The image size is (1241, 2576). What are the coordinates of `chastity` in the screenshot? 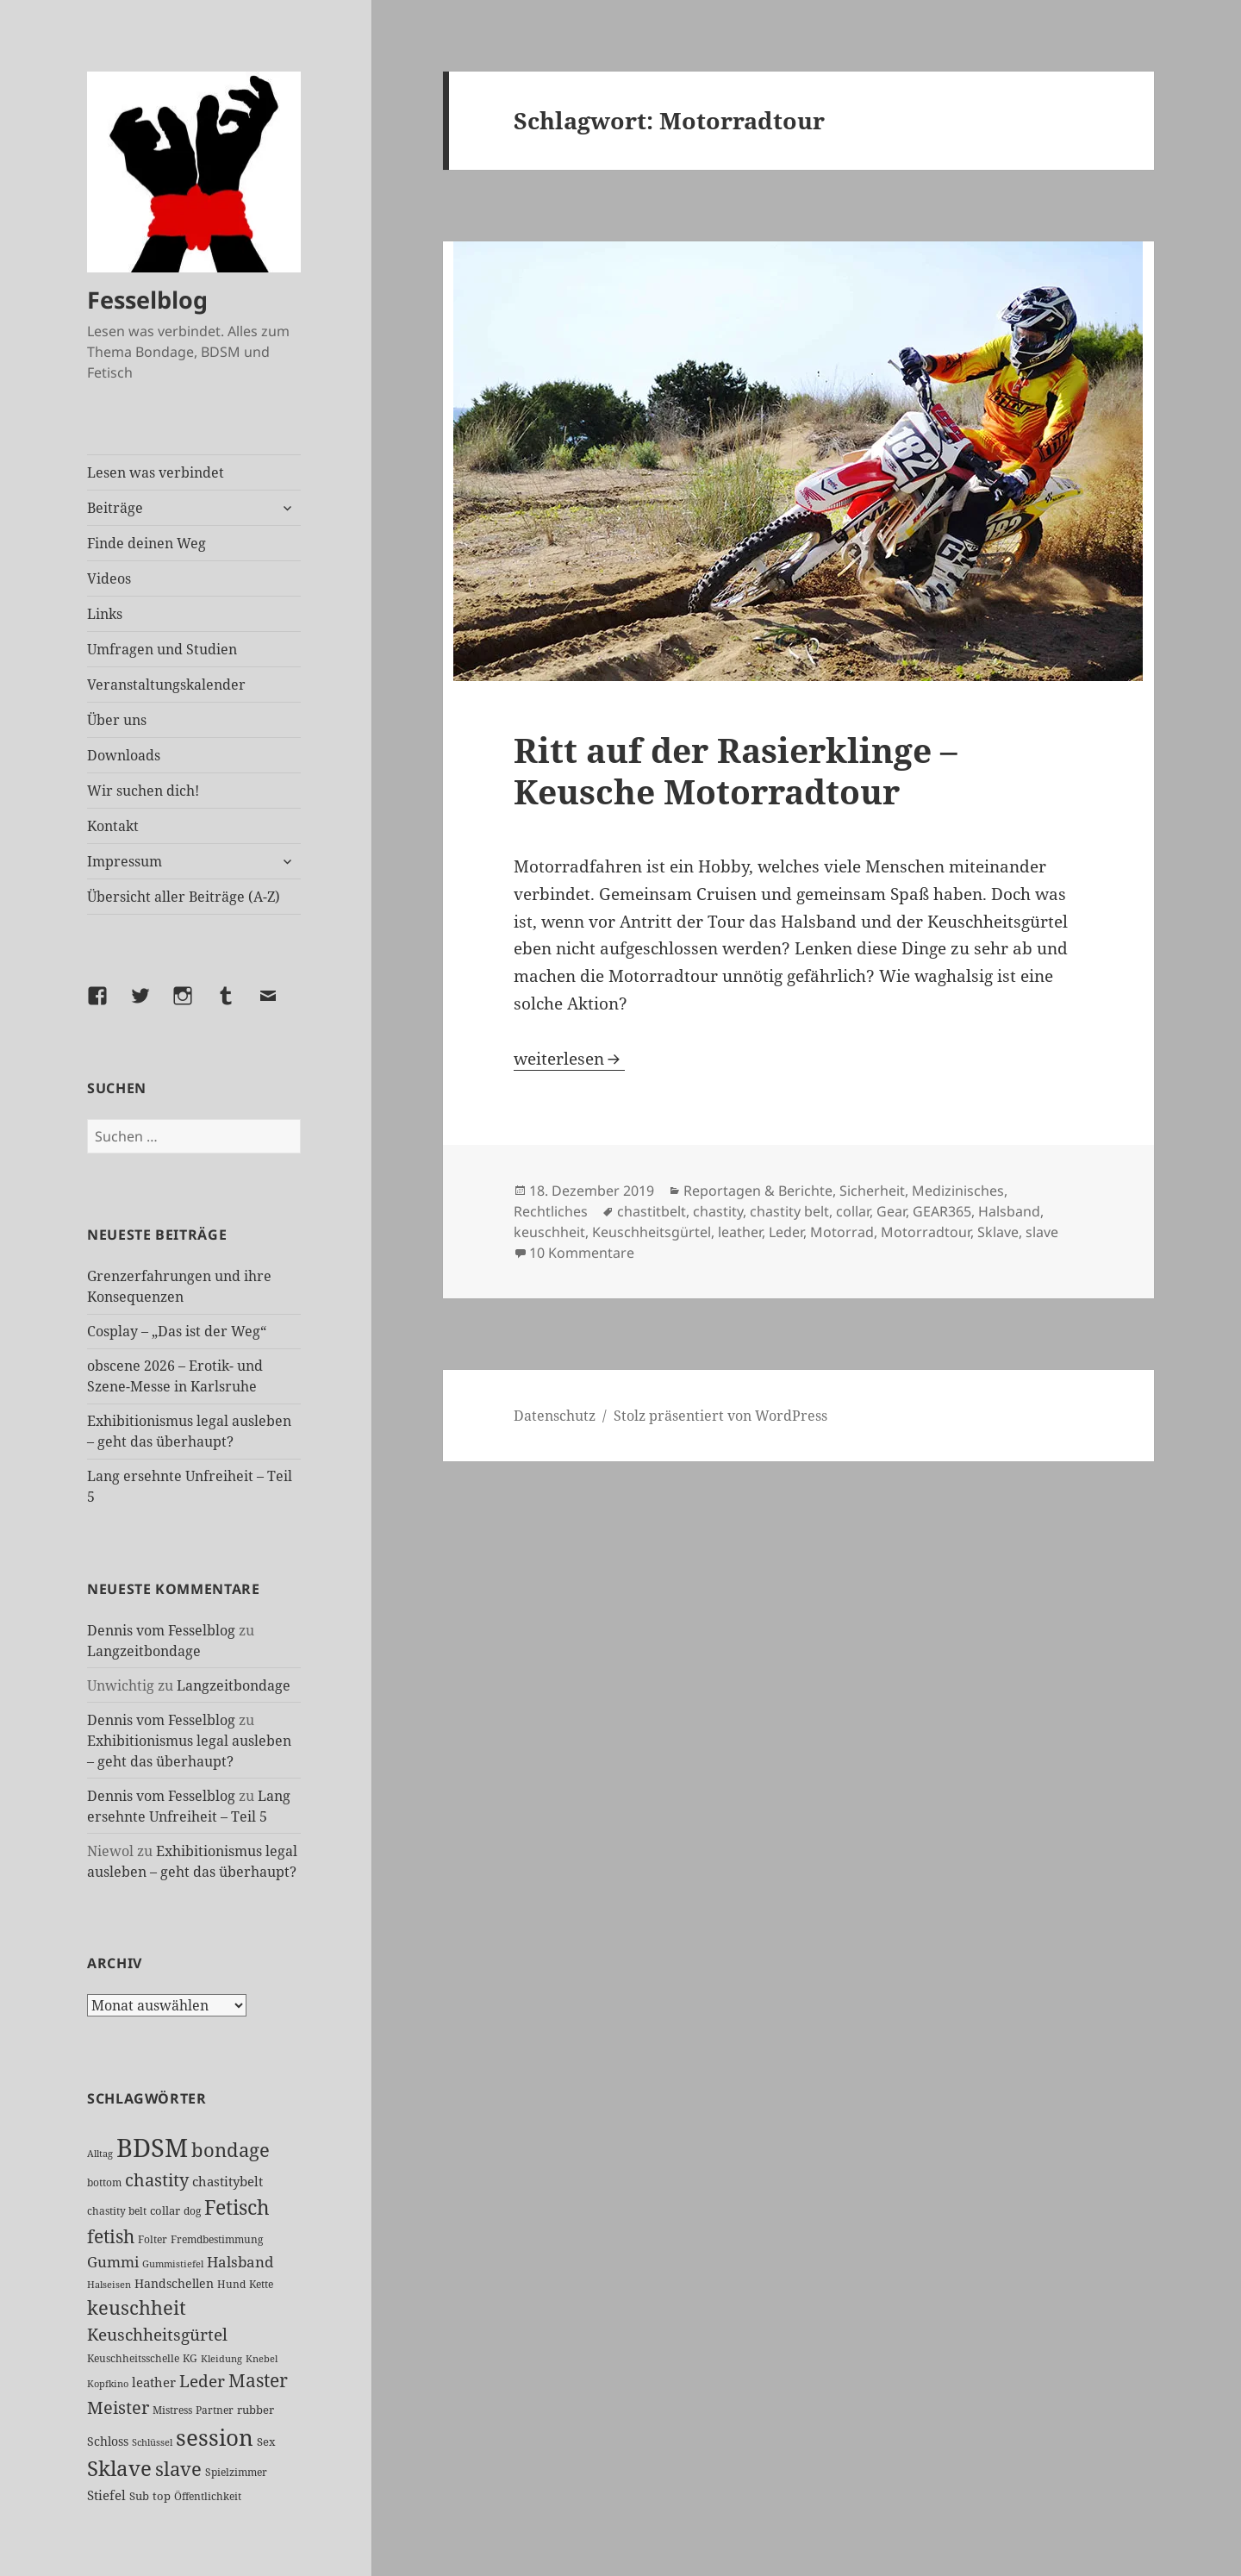 It's located at (718, 1211).